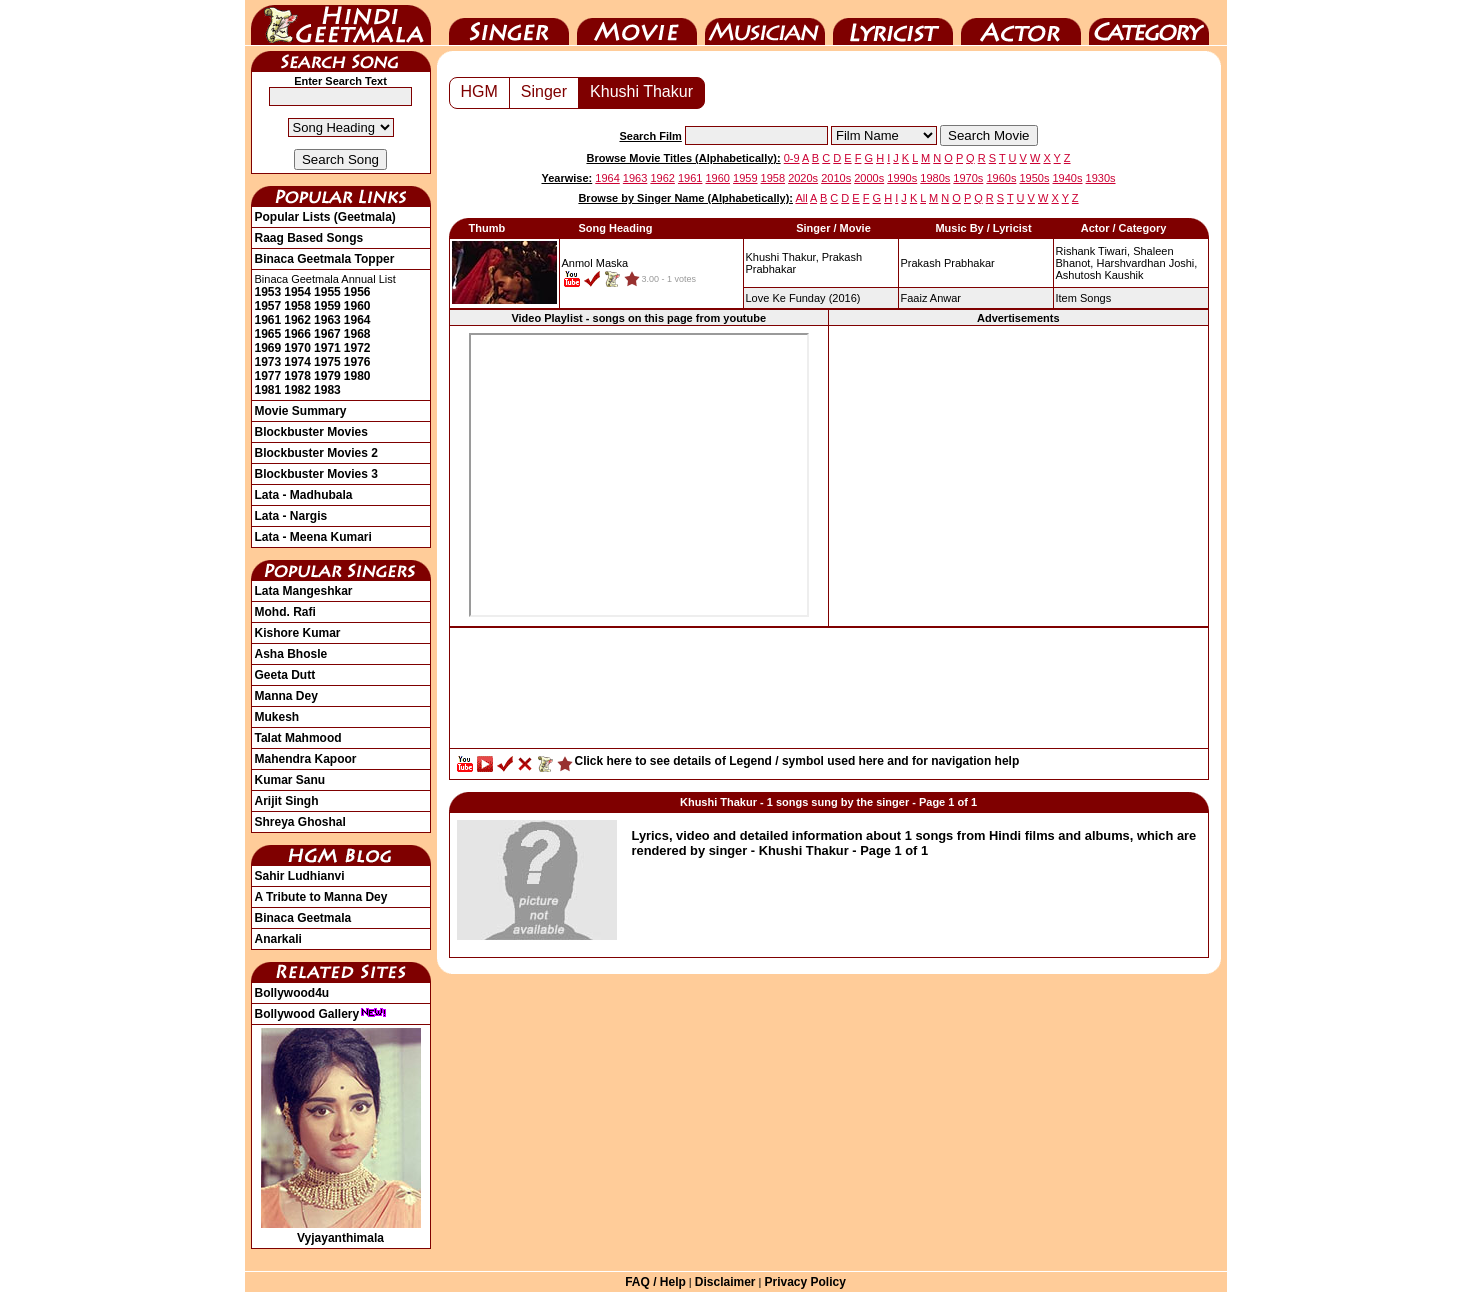 The width and height of the screenshot is (1471, 1292). I want to click on 2000s, so click(869, 178).